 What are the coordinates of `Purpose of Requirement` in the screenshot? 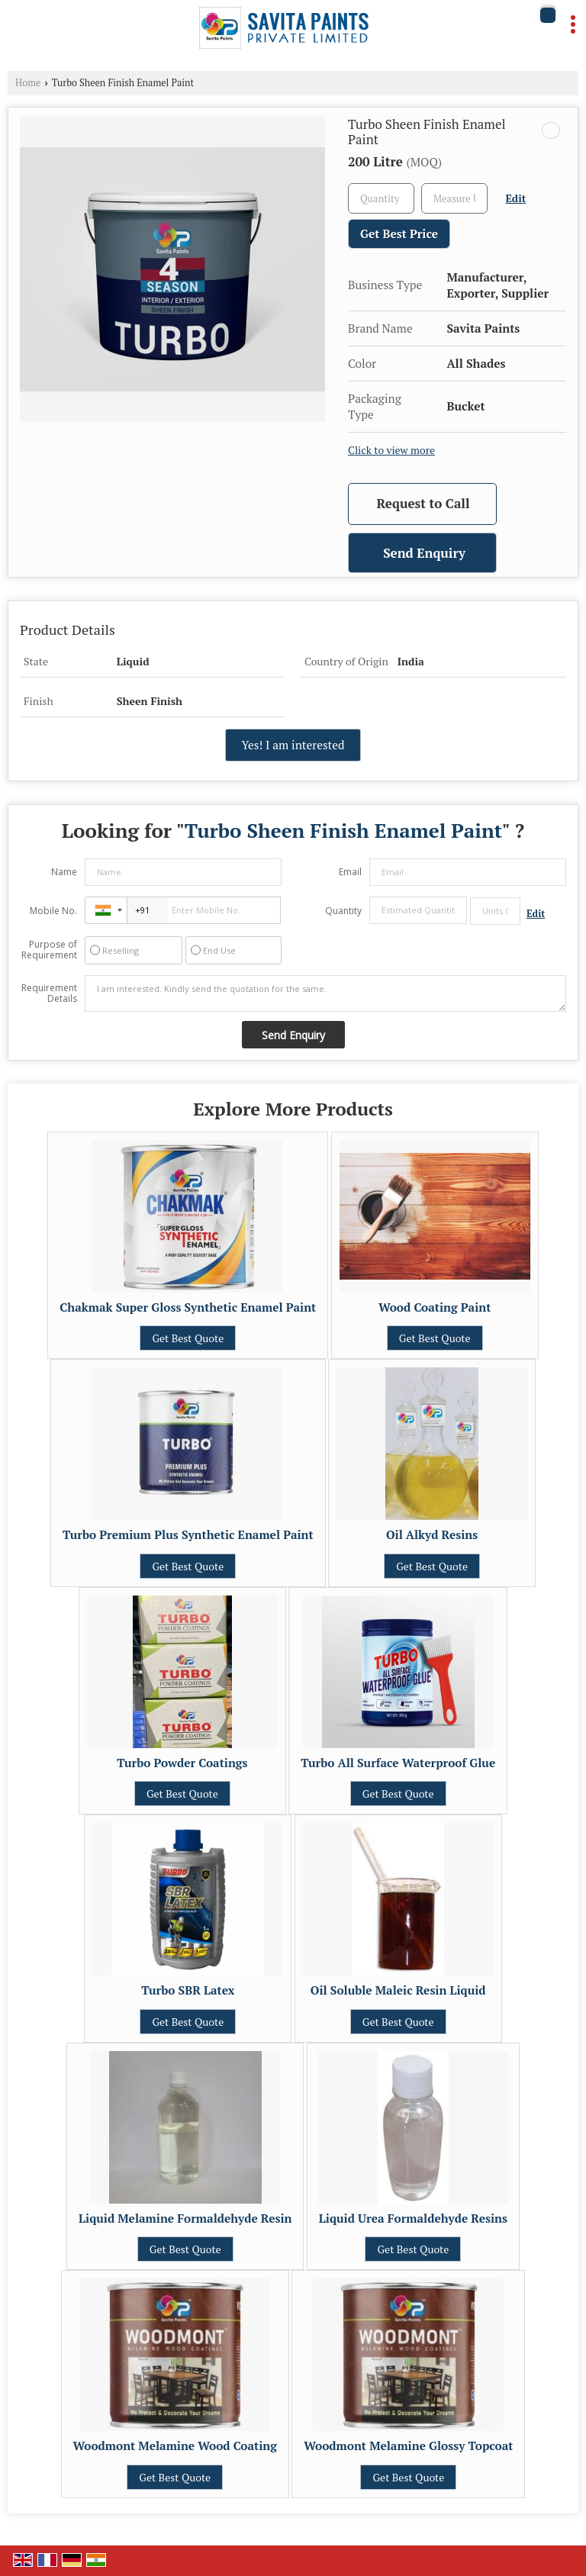 It's located at (49, 950).